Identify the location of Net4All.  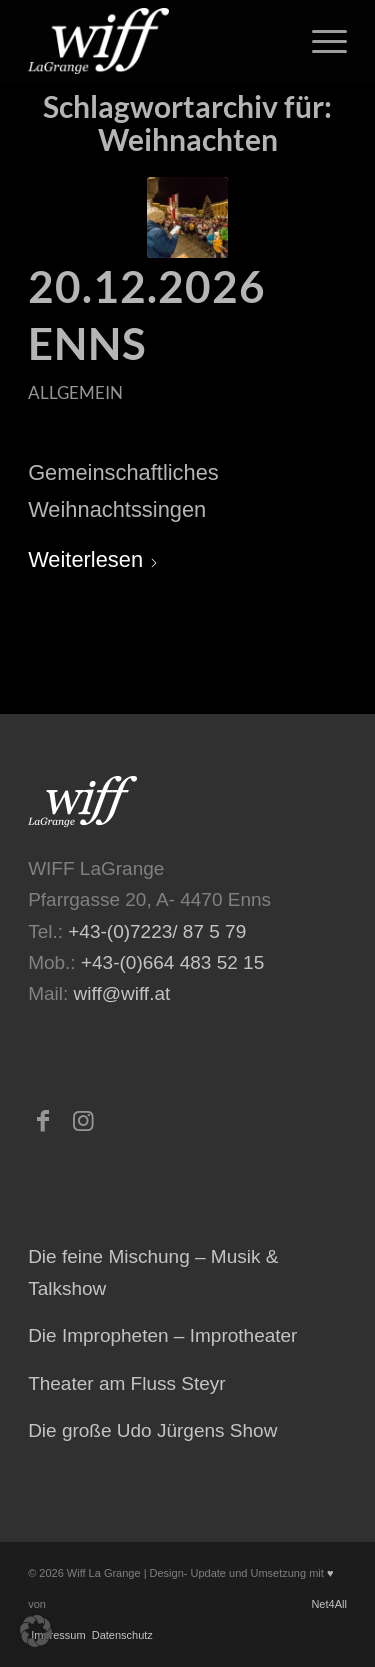
(327, 1604).